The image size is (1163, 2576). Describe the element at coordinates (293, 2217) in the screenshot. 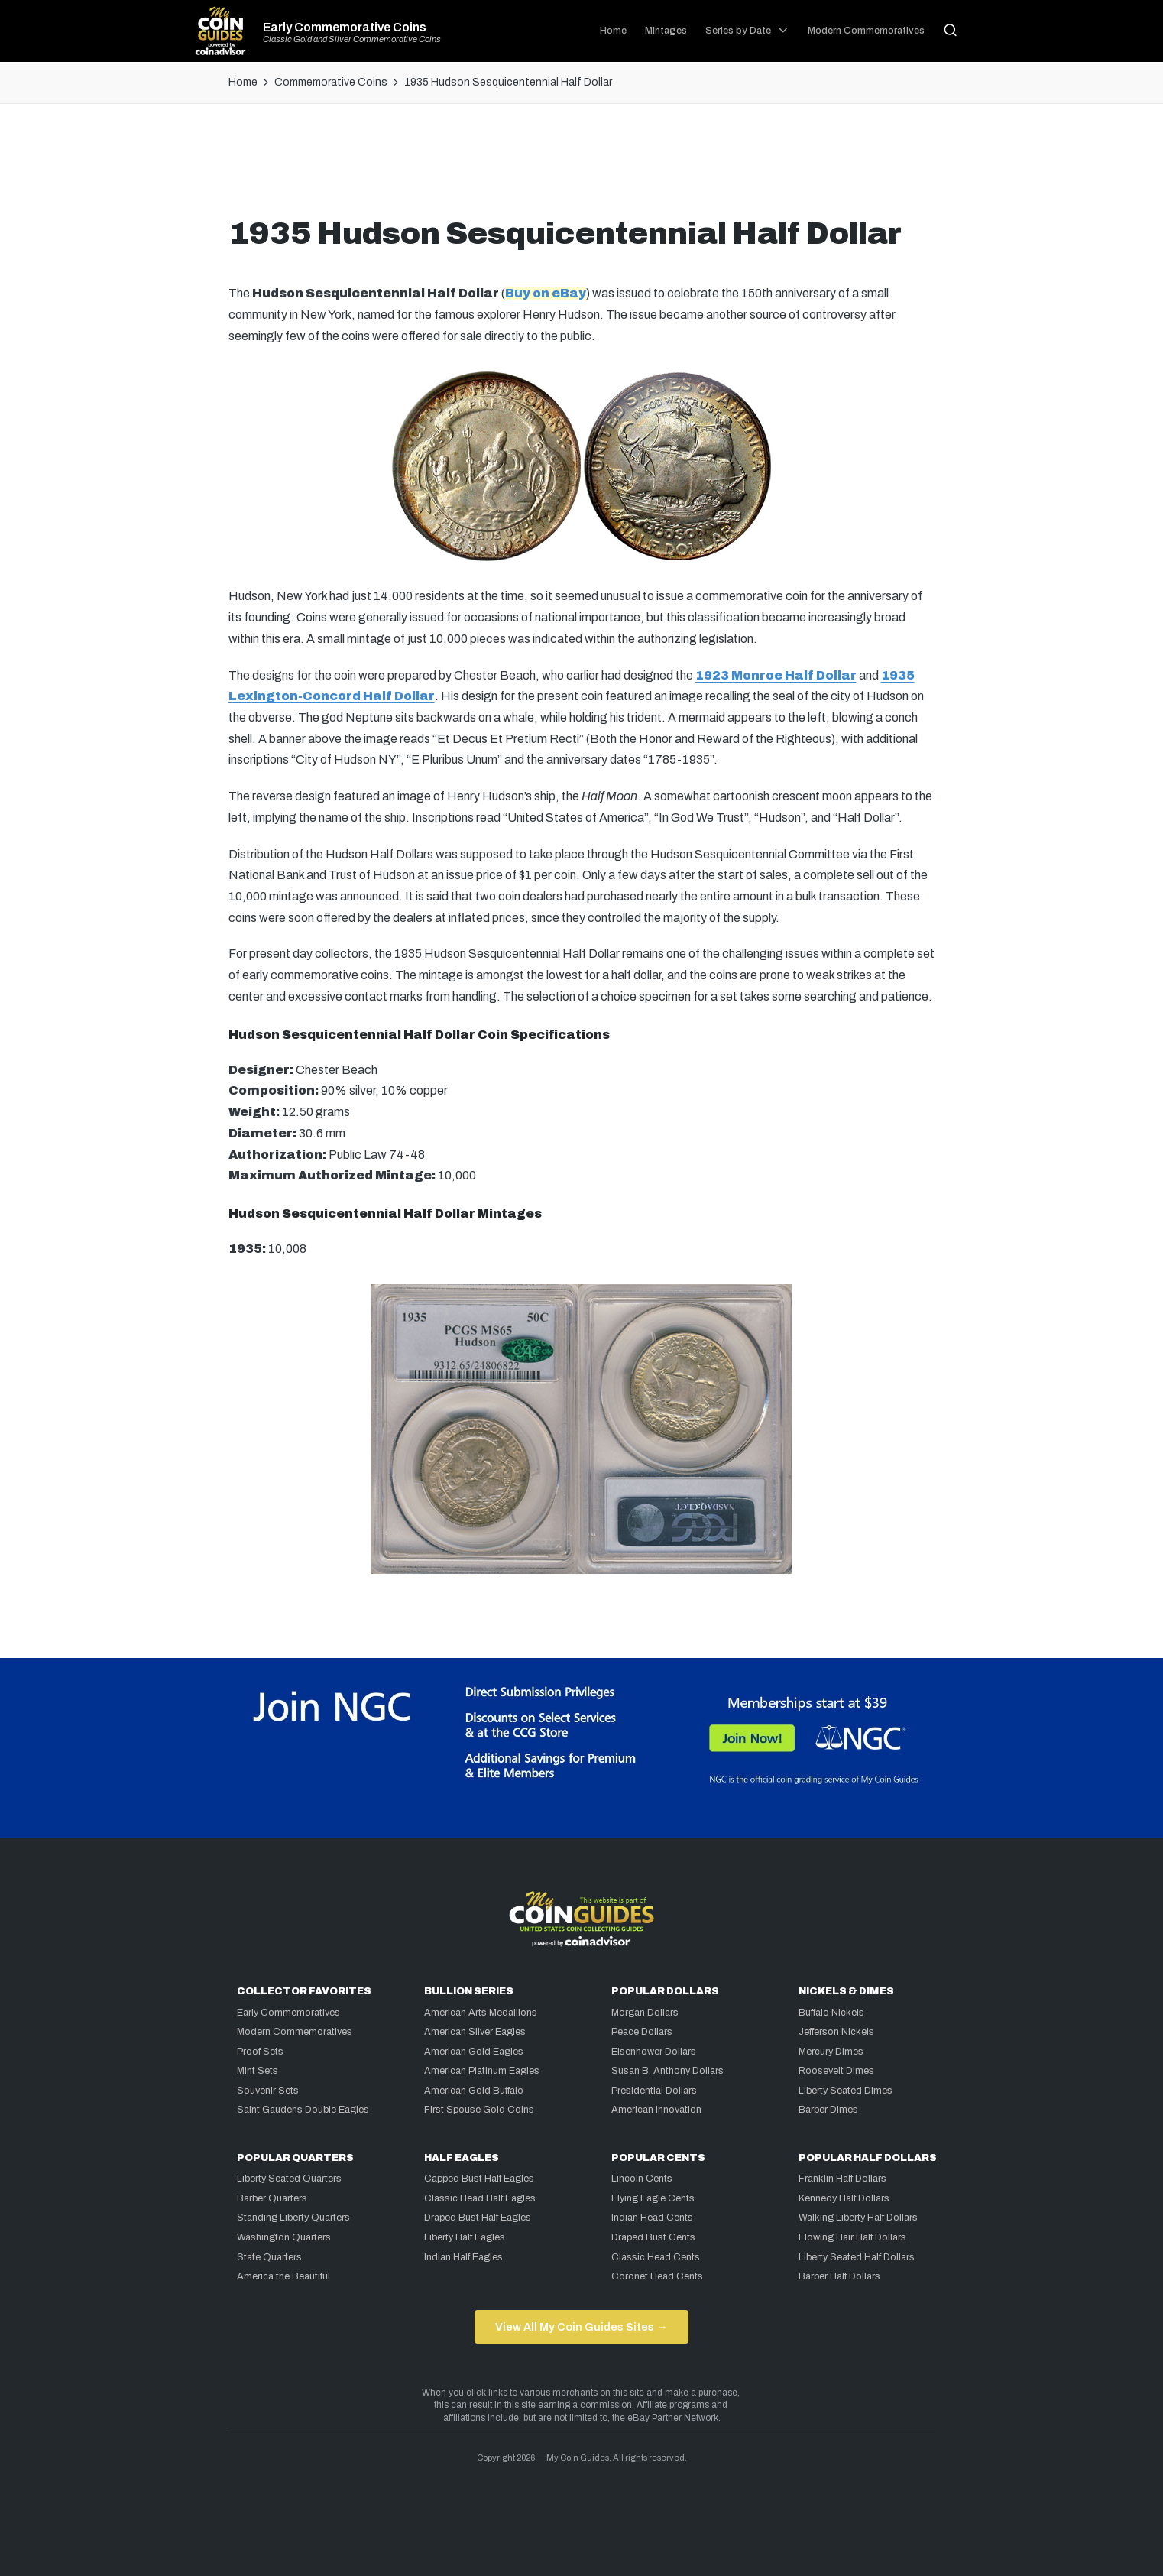

I see `Standing Liberty Quarters` at that location.